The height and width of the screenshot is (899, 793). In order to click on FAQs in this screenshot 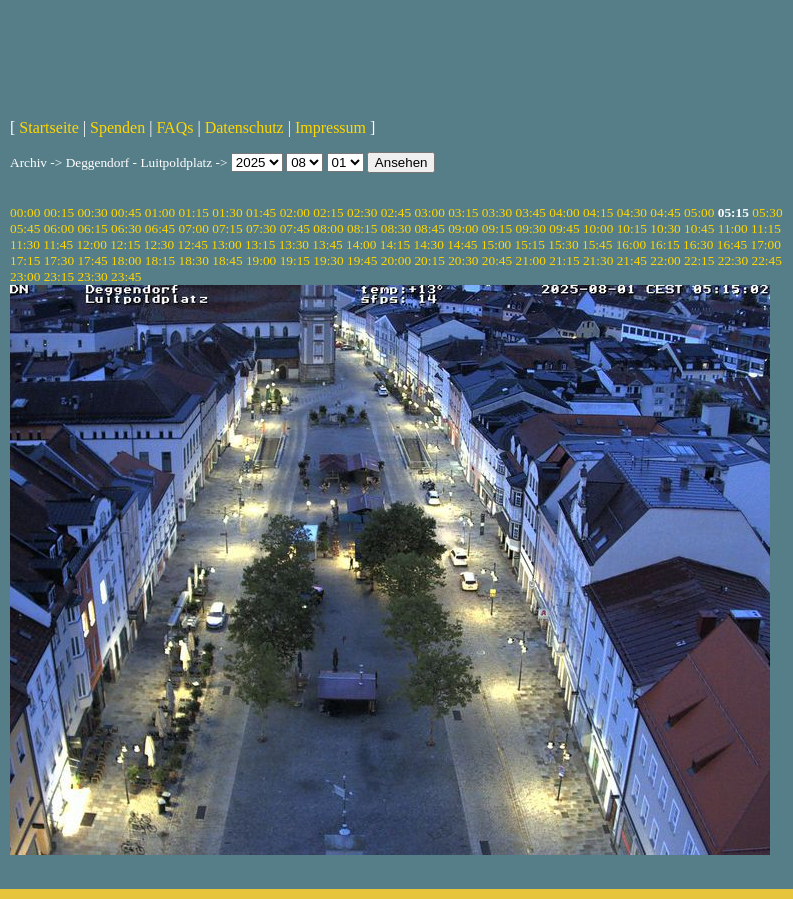, I will do `click(174, 127)`.